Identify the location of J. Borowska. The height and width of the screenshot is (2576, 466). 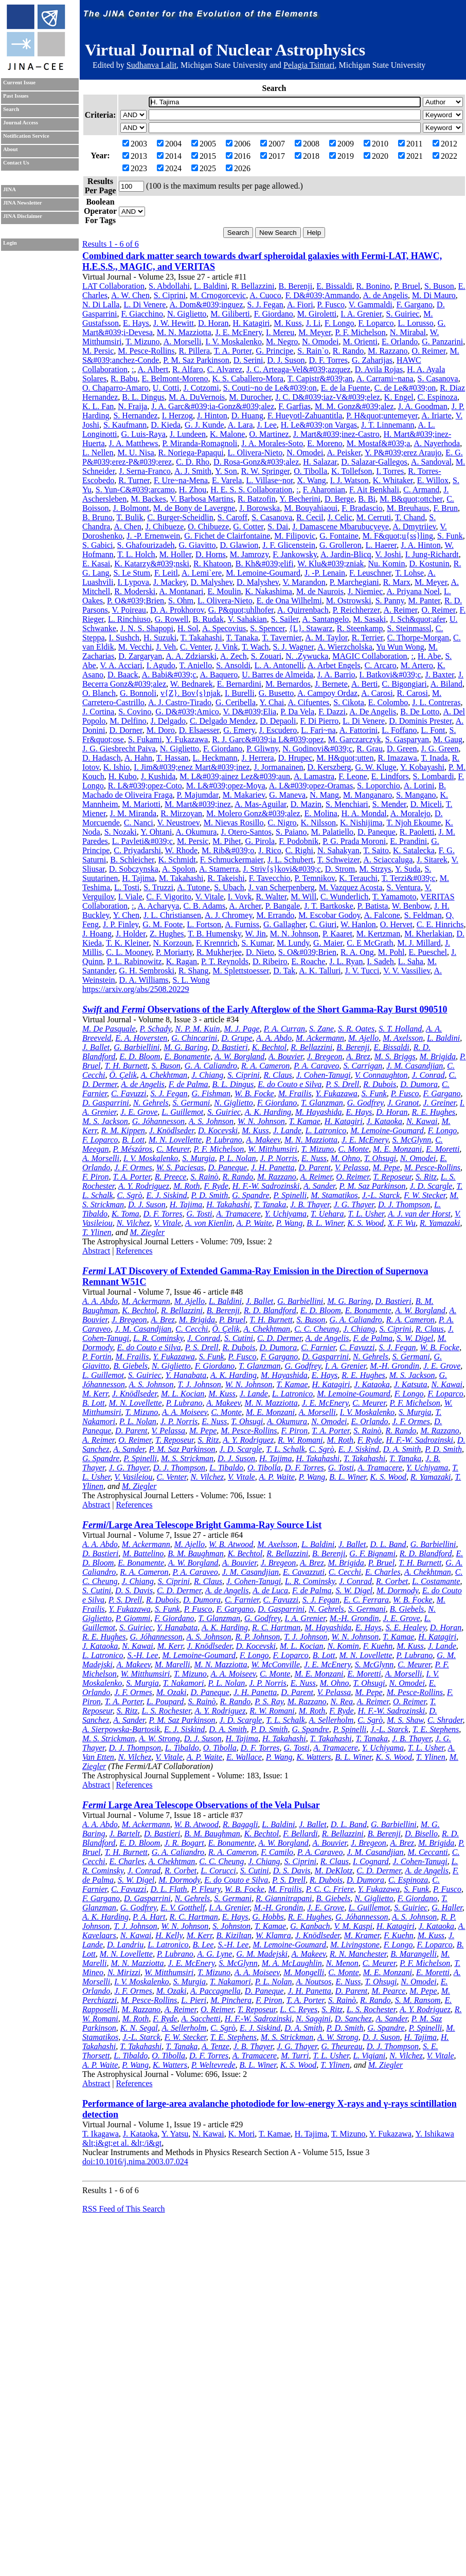
(259, 508).